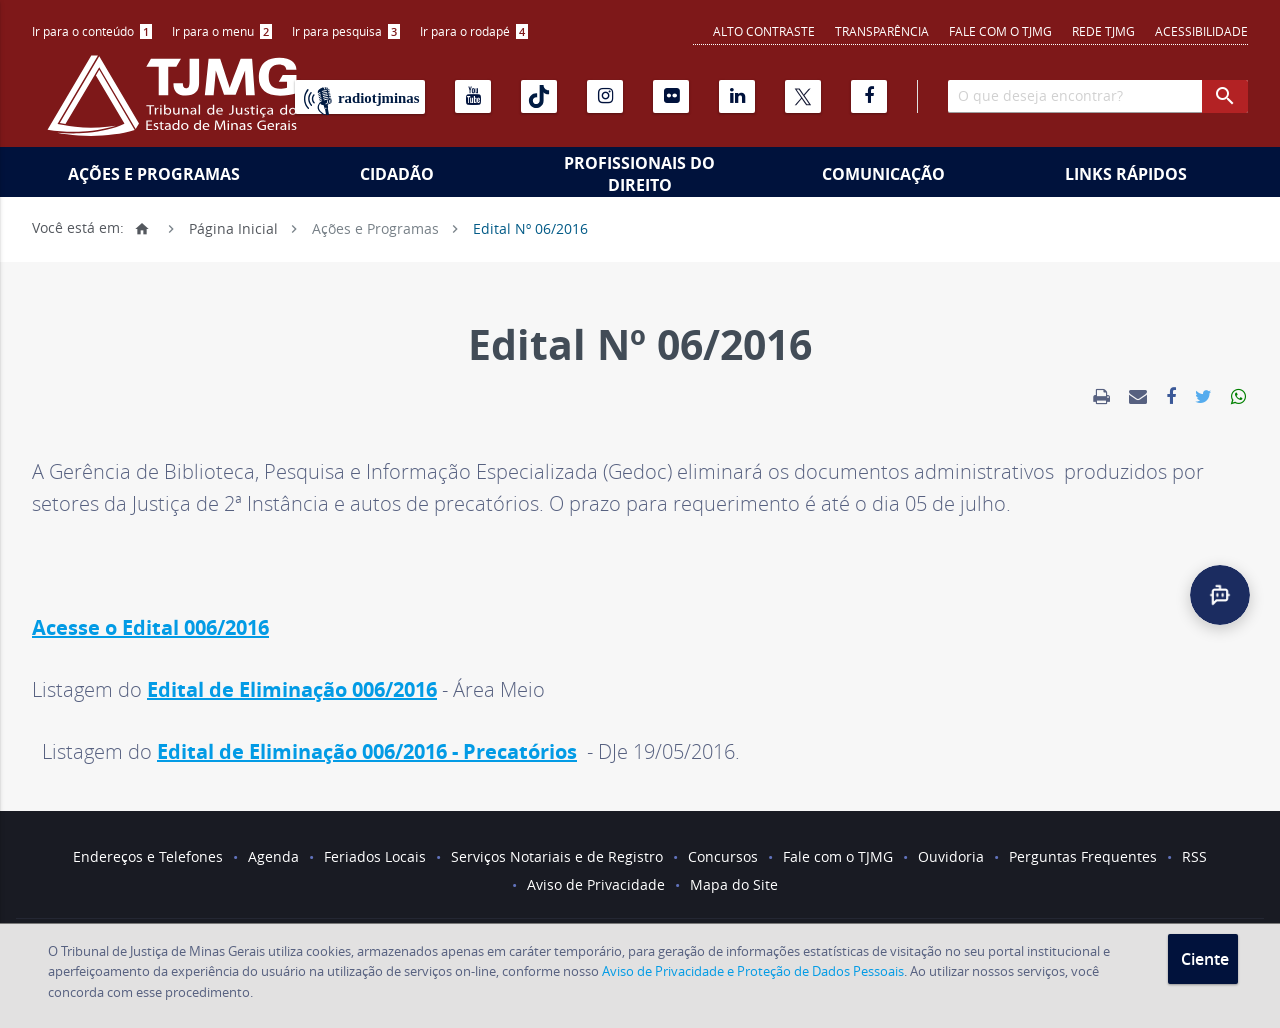 The height and width of the screenshot is (1028, 1280). What do you see at coordinates (671, 96) in the screenshot?
I see `[Flickr]` at bounding box center [671, 96].